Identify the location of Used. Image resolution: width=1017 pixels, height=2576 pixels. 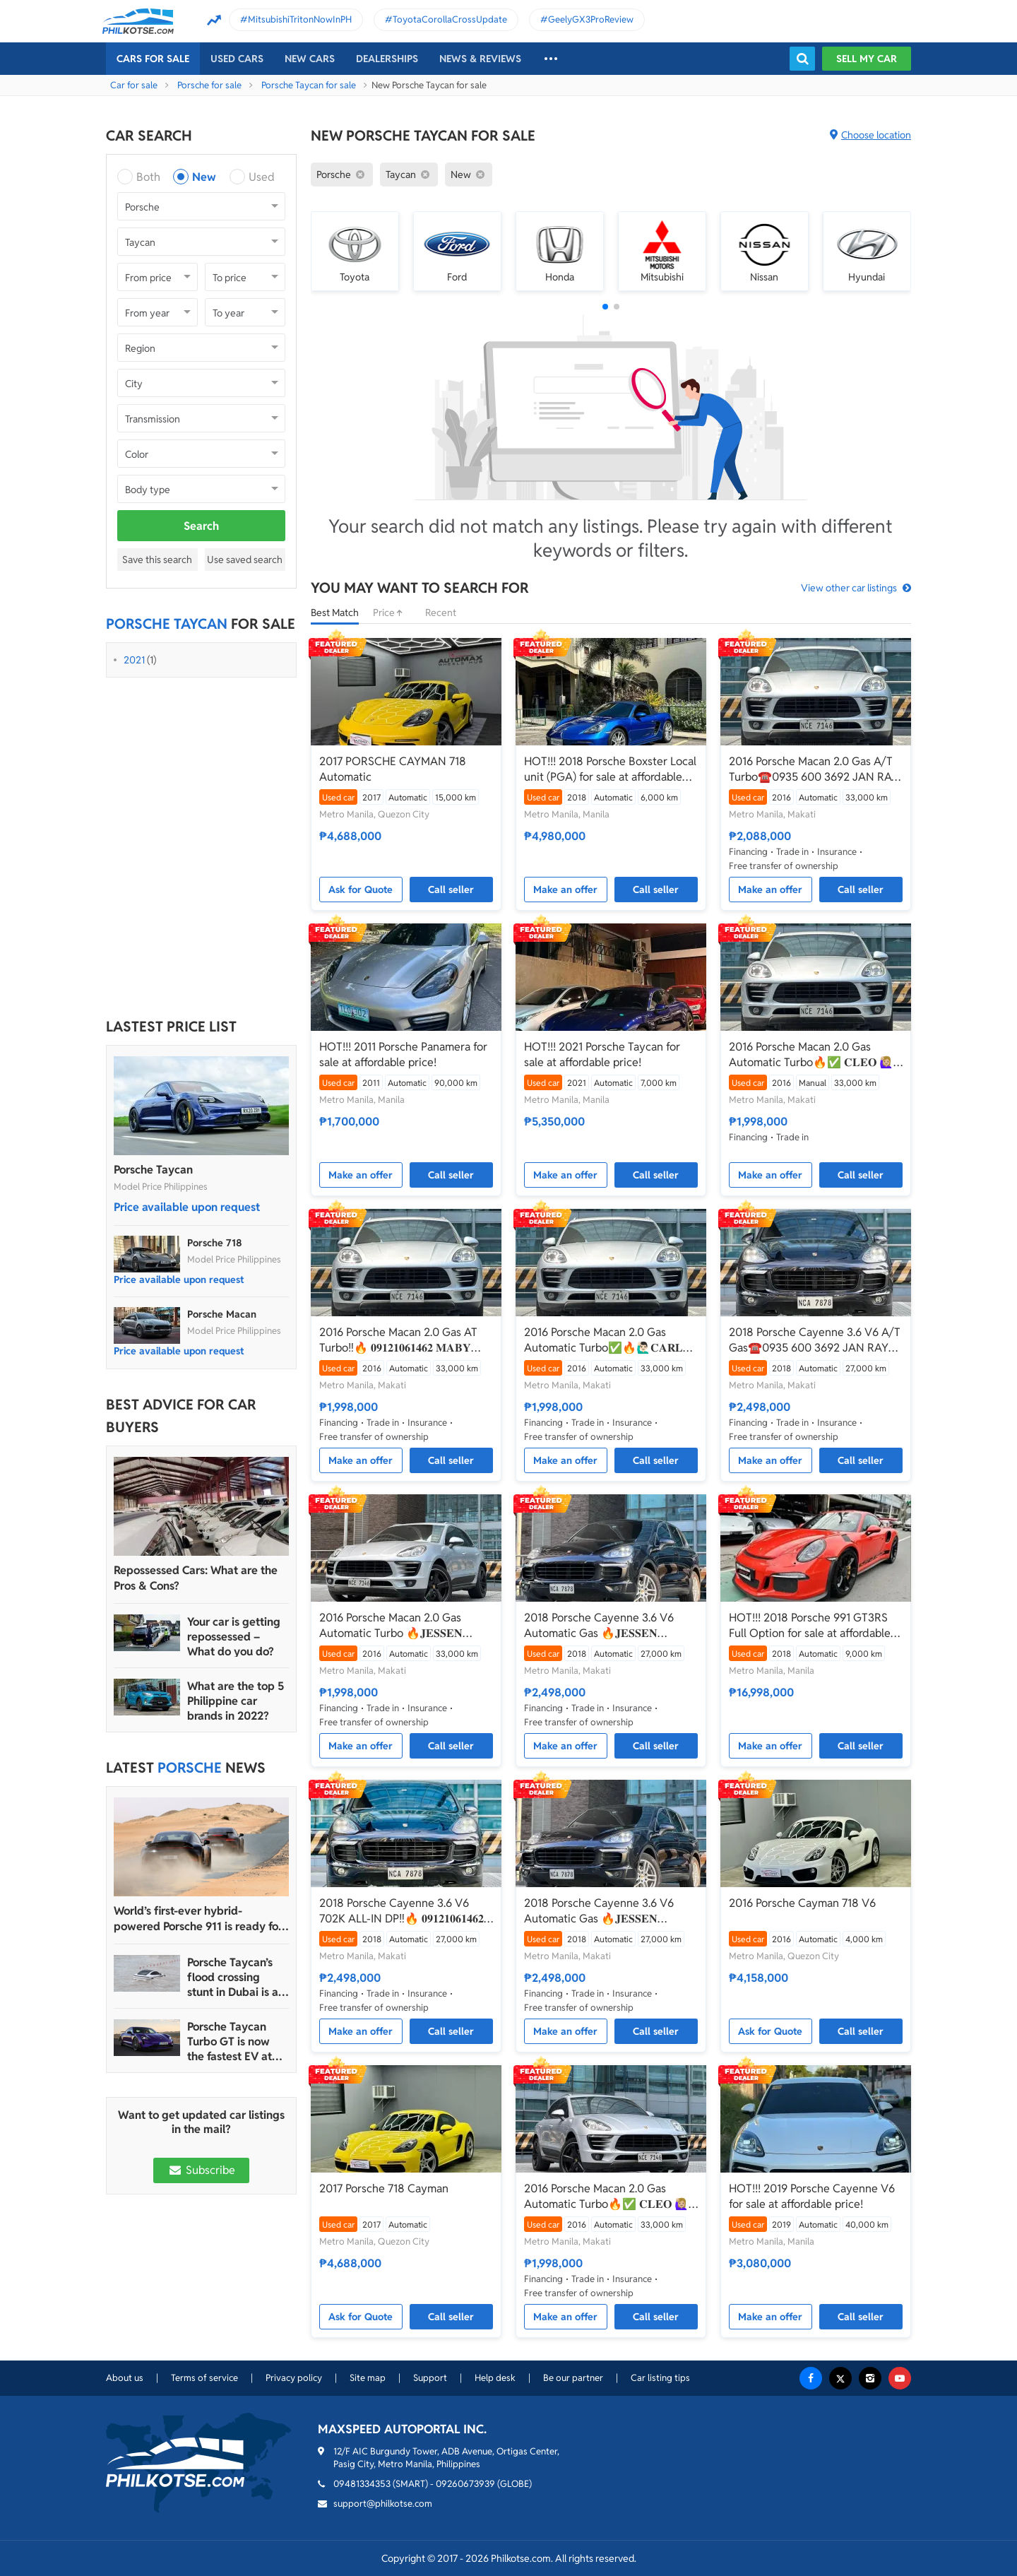
(262, 177).